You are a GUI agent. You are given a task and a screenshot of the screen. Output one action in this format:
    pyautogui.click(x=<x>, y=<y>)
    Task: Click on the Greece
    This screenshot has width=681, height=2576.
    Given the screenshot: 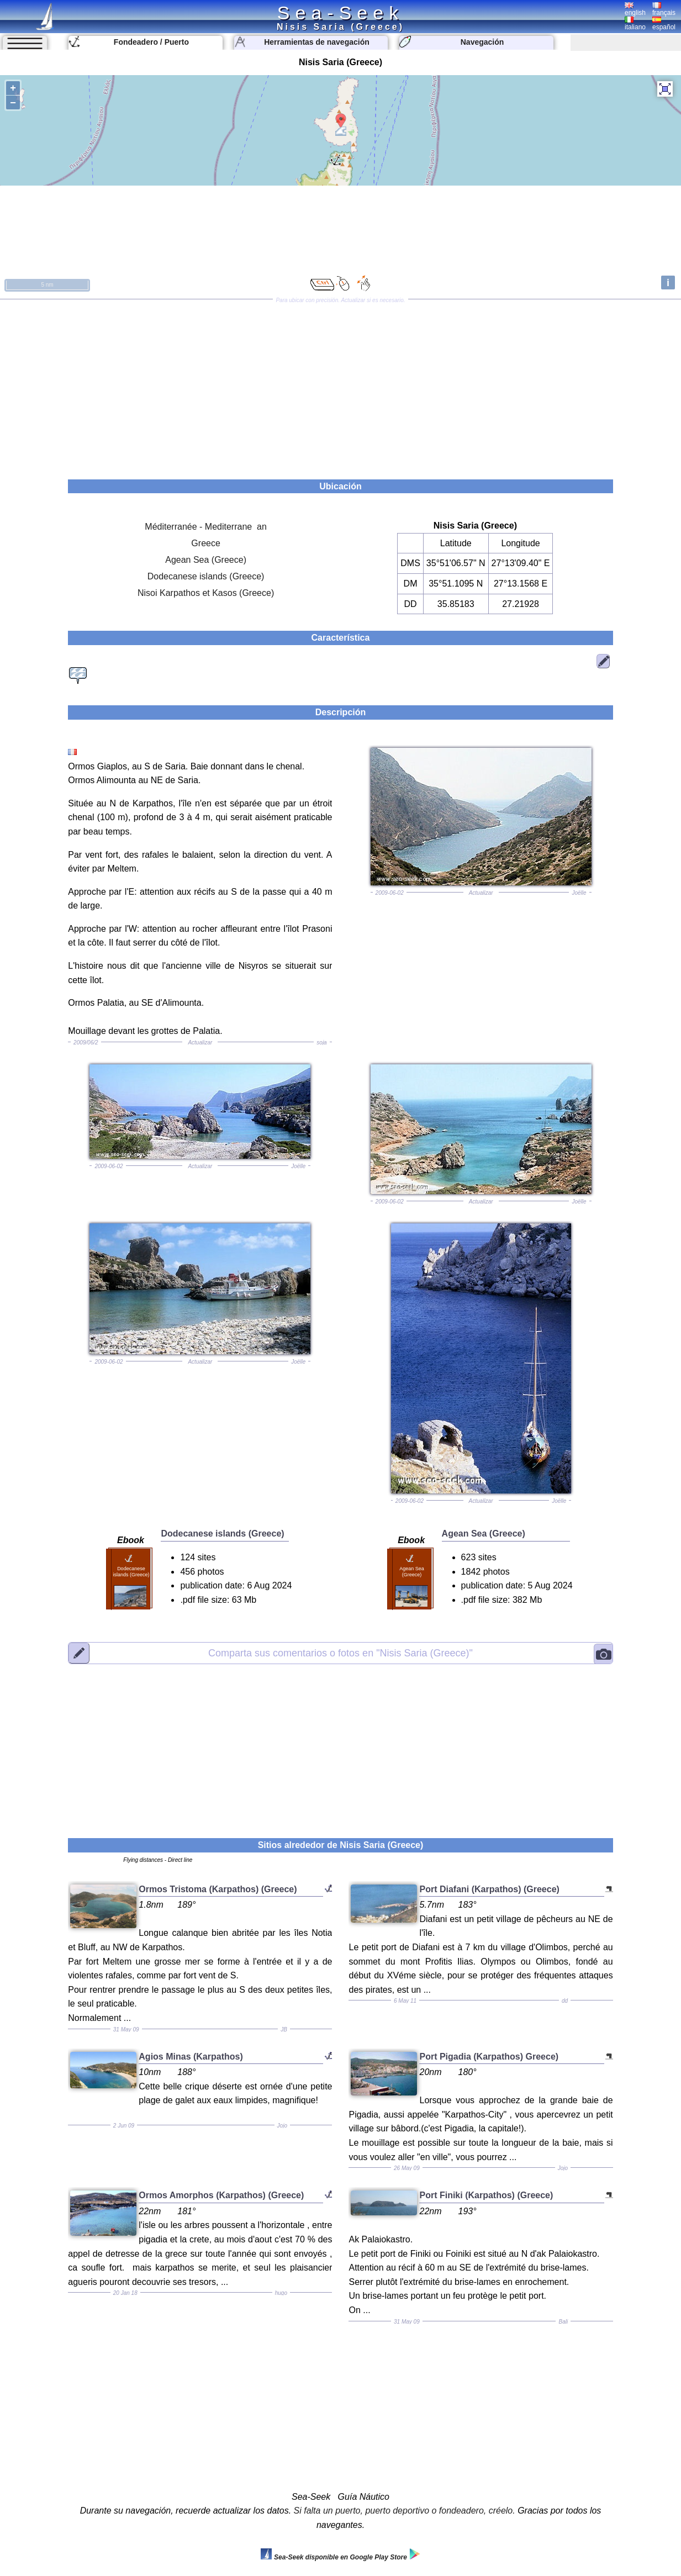 What is the action you would take?
    pyautogui.click(x=205, y=543)
    